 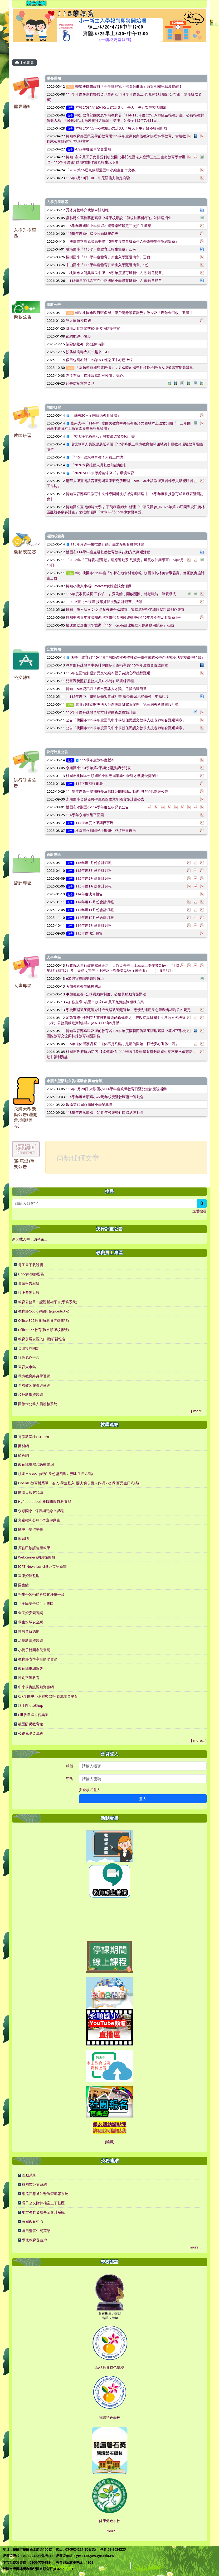 What do you see at coordinates (115, 280) in the screenshot?
I see `「115學年度桃園市立中正國民小學體育班新生入 學甄選簡章」` at bounding box center [115, 280].